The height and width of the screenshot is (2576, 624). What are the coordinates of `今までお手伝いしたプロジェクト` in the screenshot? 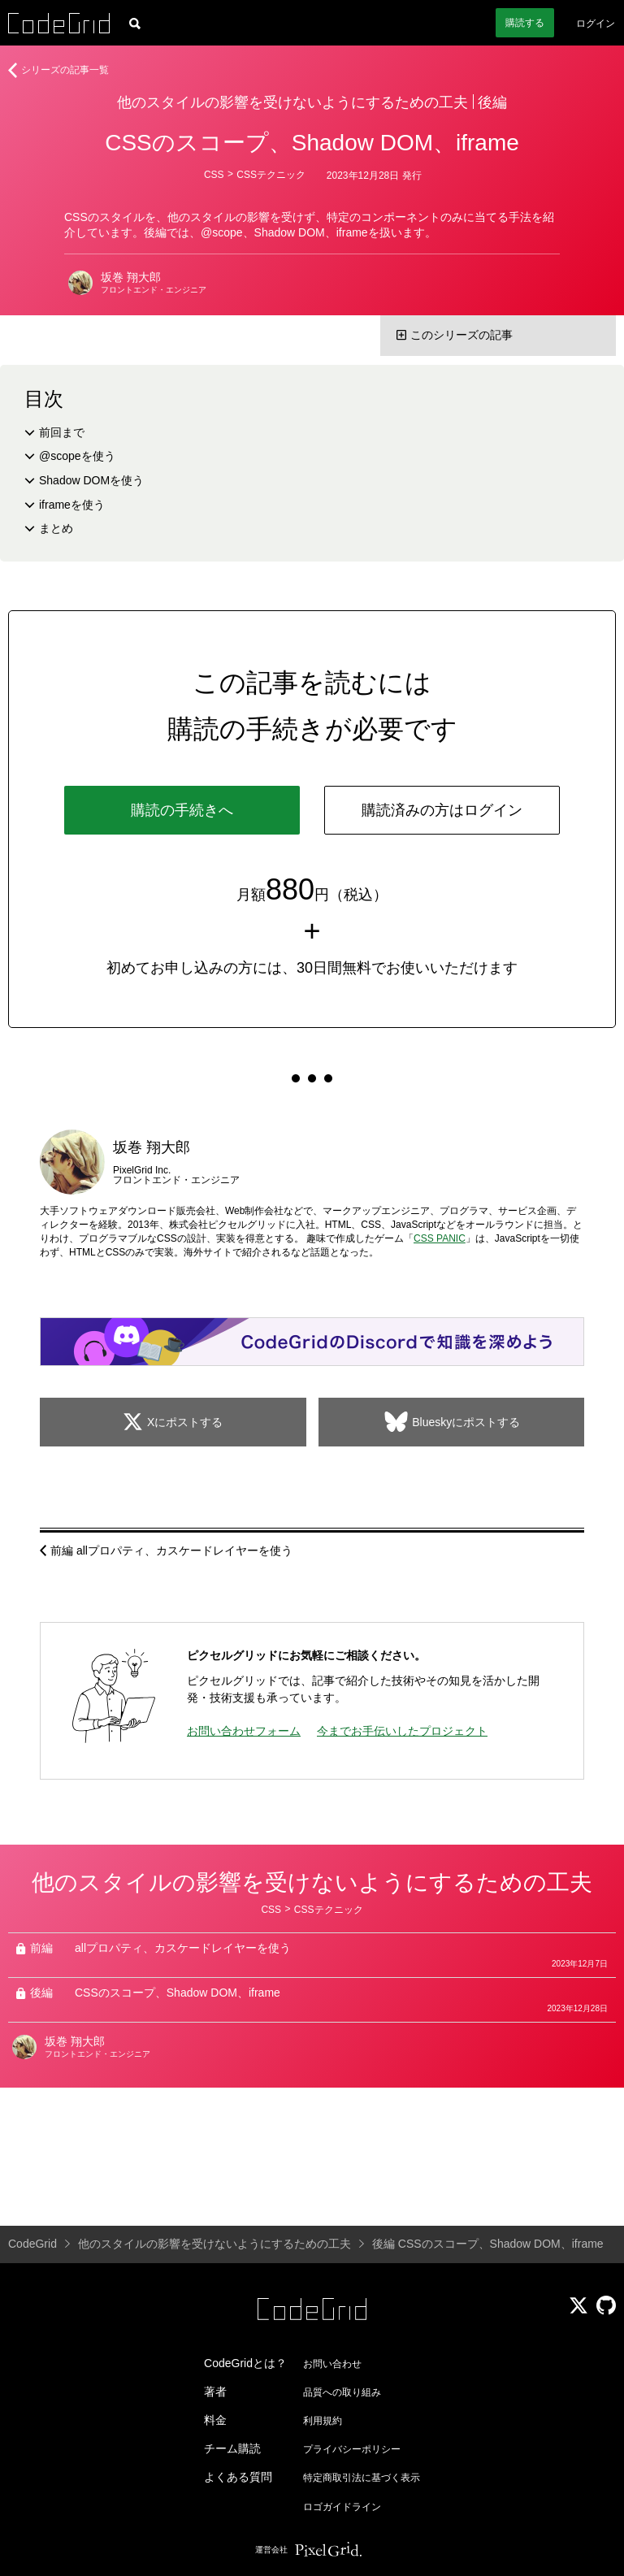 It's located at (402, 1730).